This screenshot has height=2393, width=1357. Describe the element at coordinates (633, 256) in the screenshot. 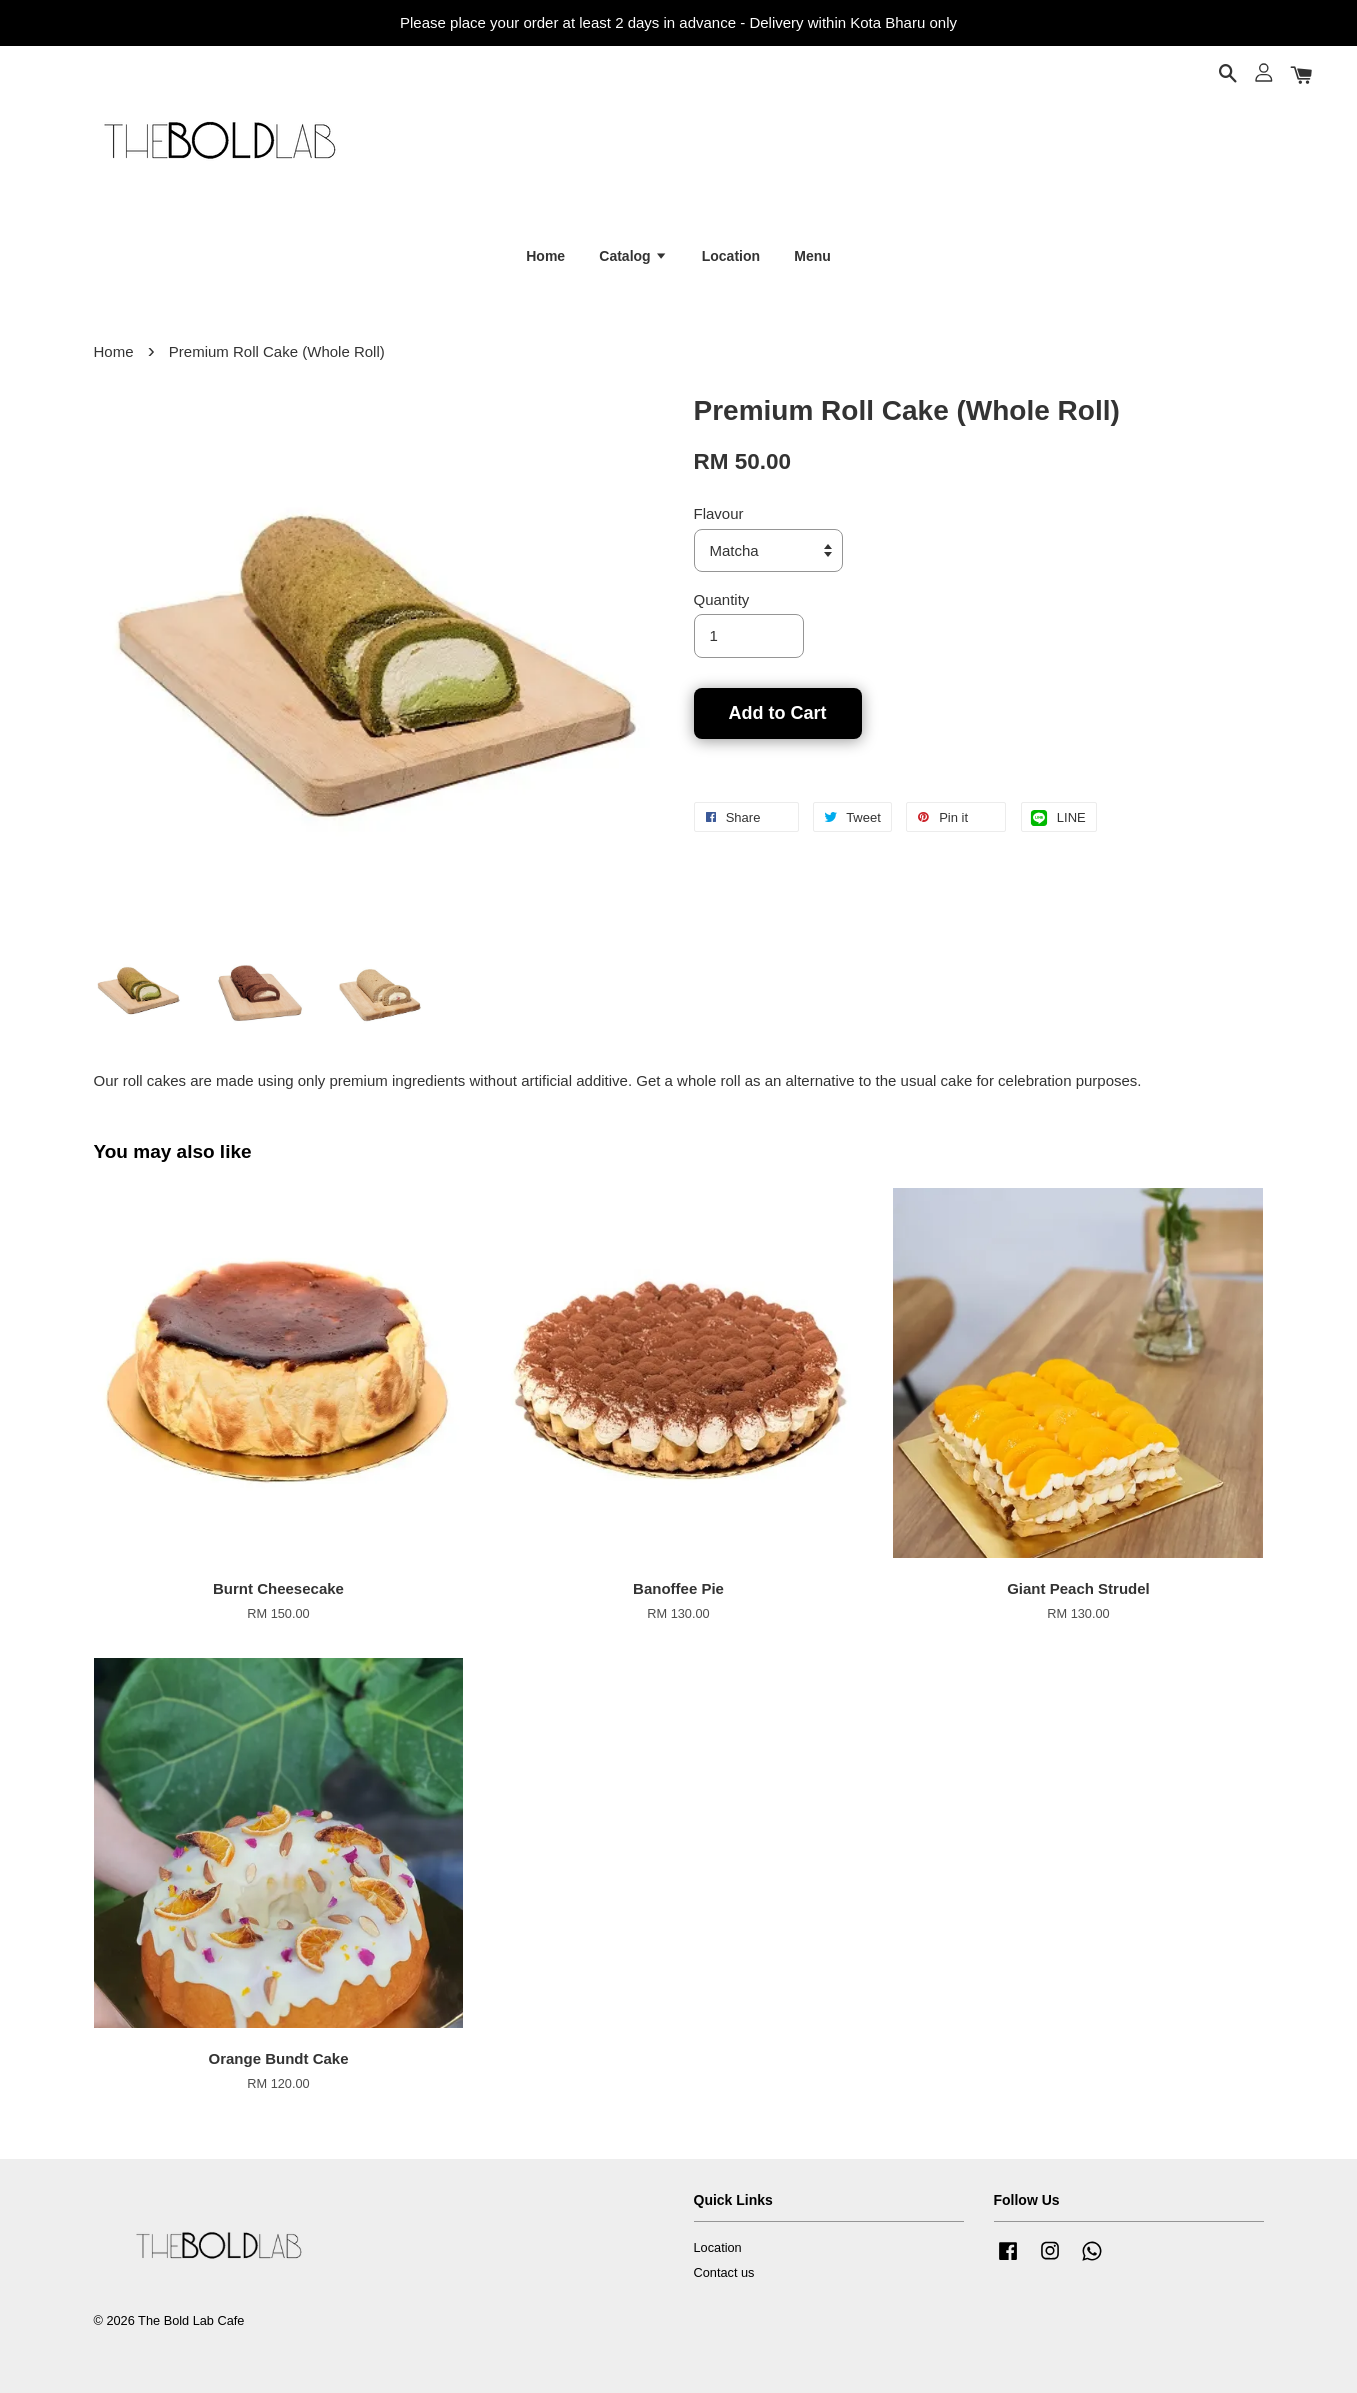

I see `Catalog` at that location.